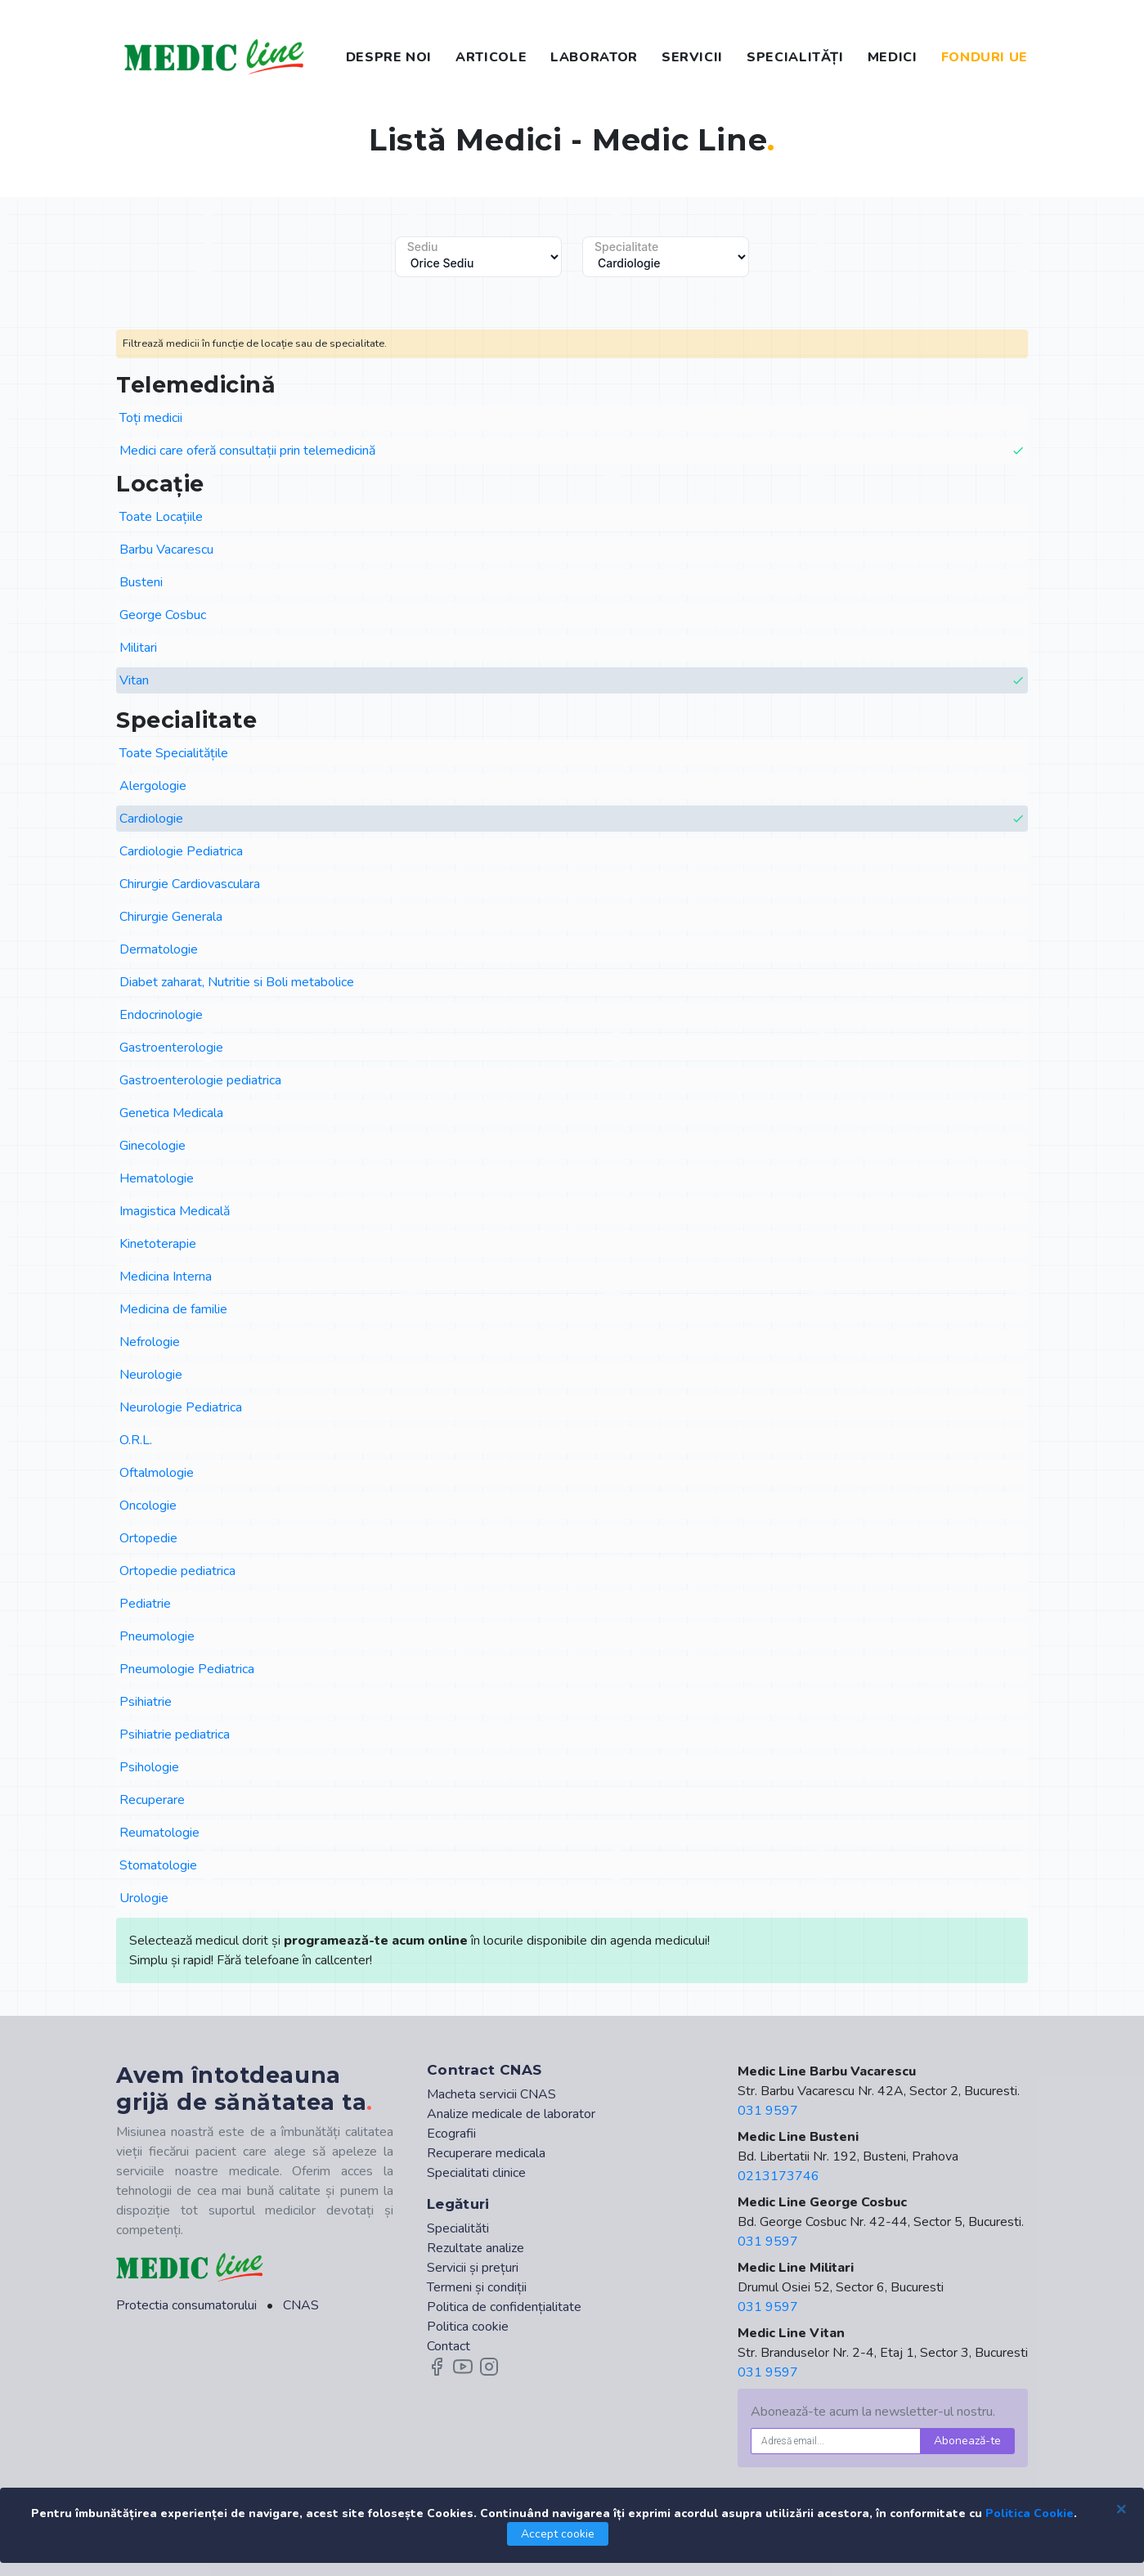 The image size is (1144, 2576). What do you see at coordinates (135, 1440) in the screenshot?
I see `O.R.L.` at bounding box center [135, 1440].